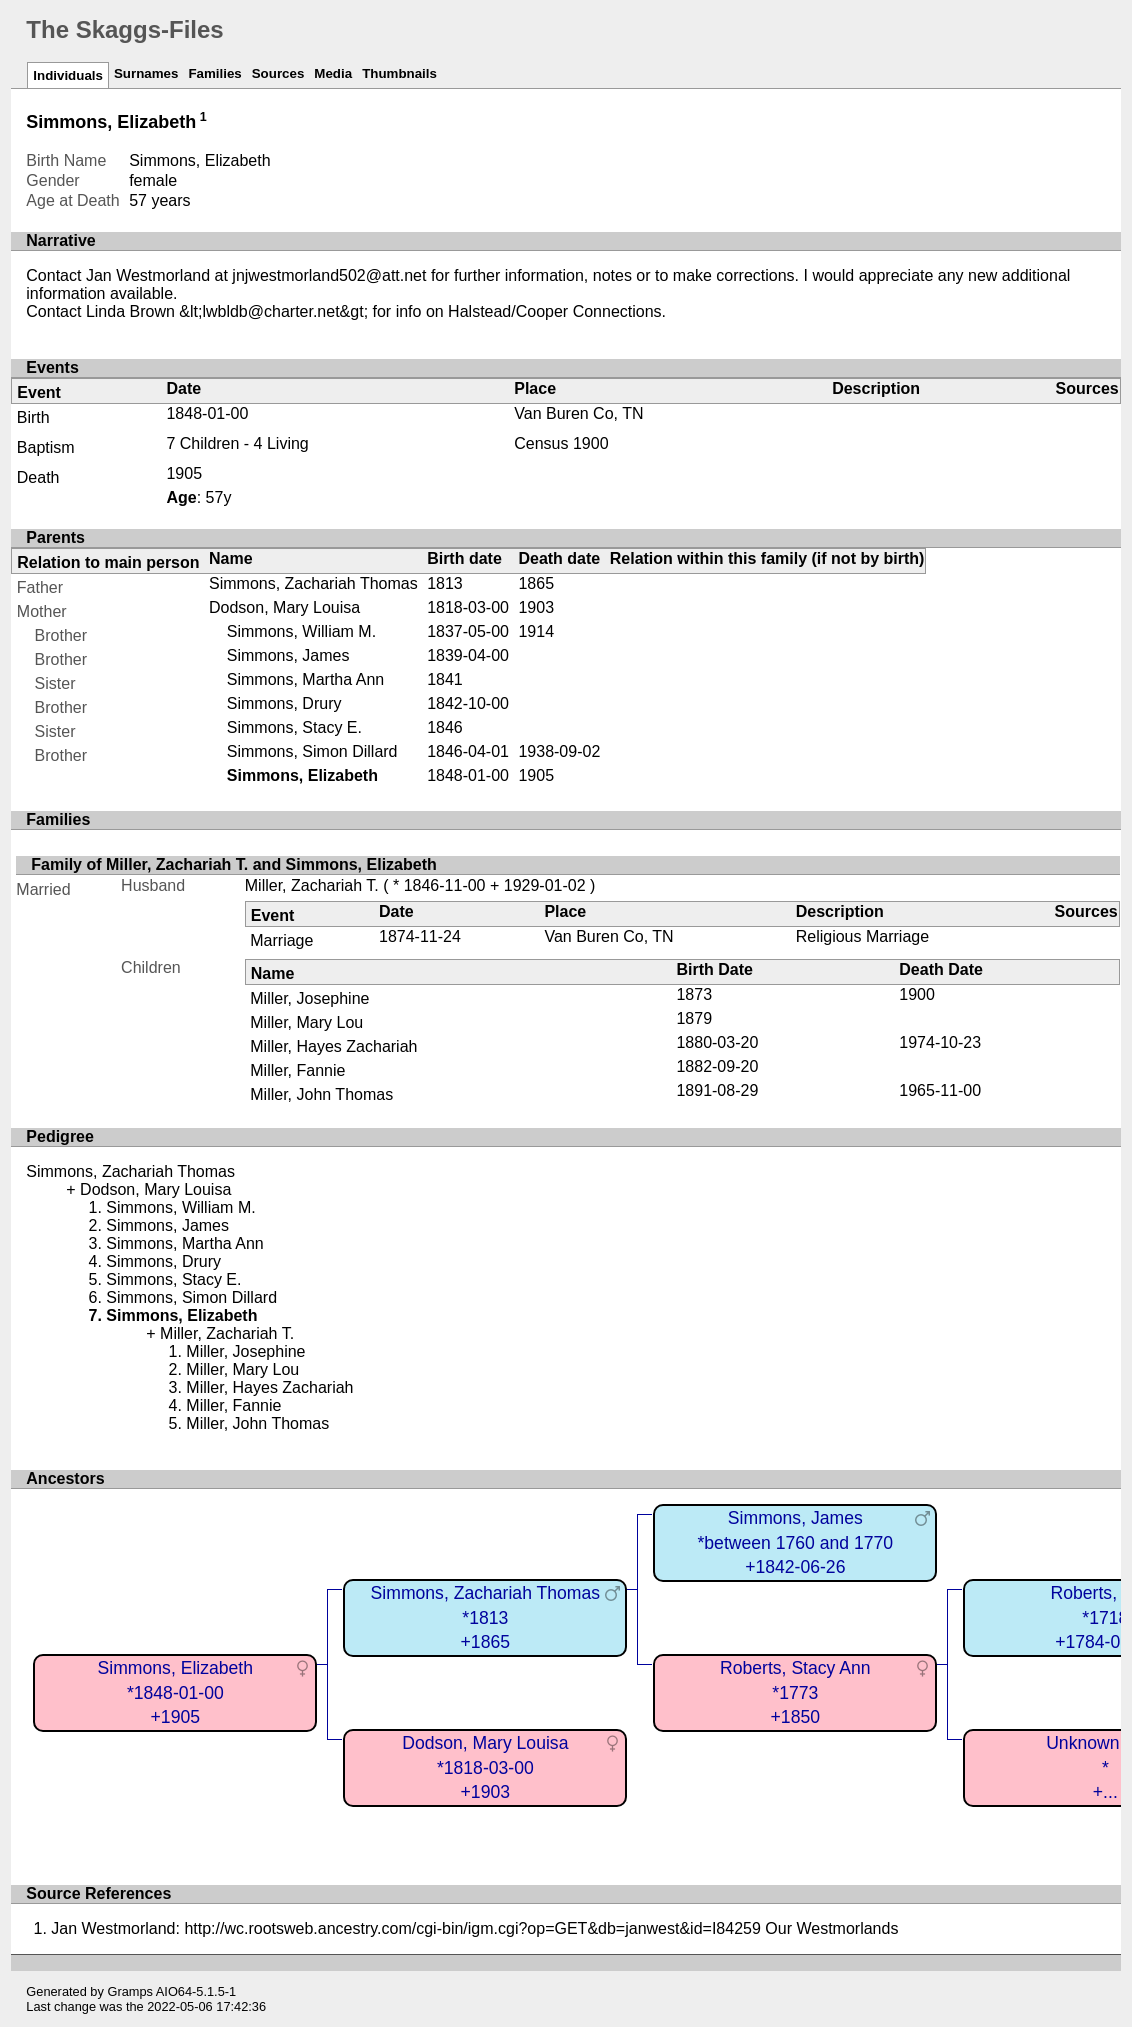 The image size is (1132, 2027). What do you see at coordinates (309, 998) in the screenshot?
I see `Miller, Josephine` at bounding box center [309, 998].